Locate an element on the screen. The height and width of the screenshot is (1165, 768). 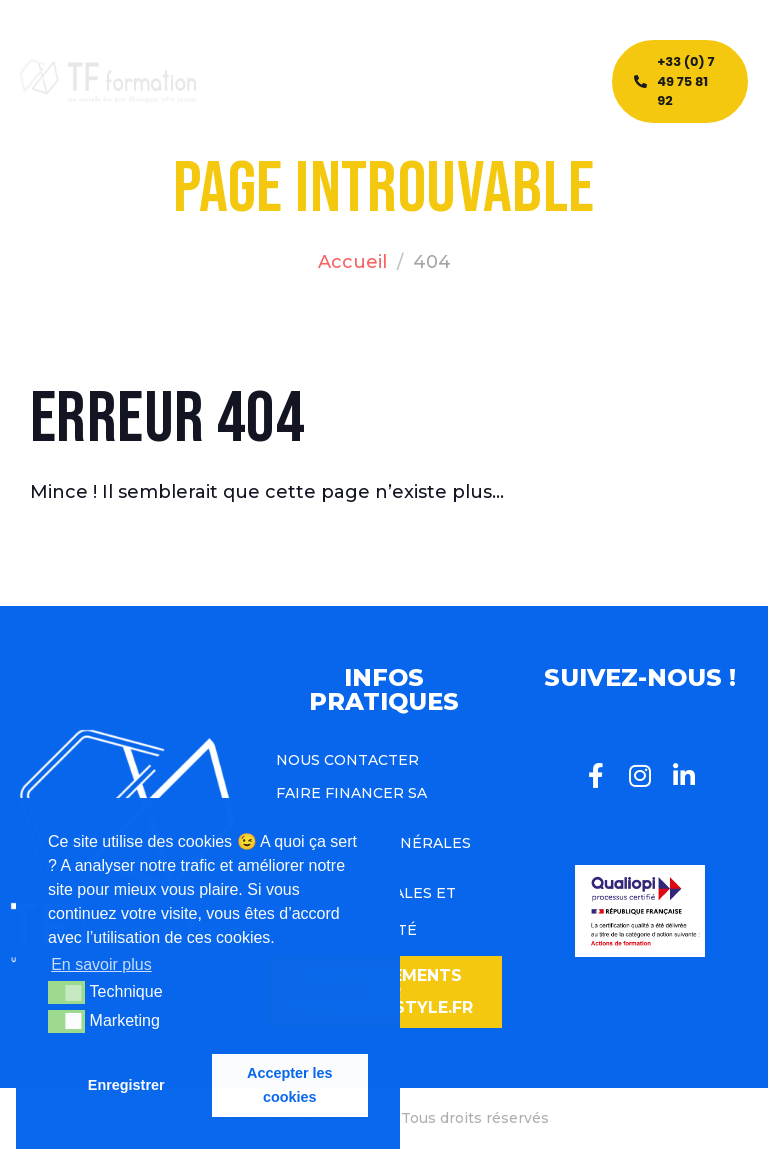
Enregistrer [button] is located at coordinates (126, 1085).